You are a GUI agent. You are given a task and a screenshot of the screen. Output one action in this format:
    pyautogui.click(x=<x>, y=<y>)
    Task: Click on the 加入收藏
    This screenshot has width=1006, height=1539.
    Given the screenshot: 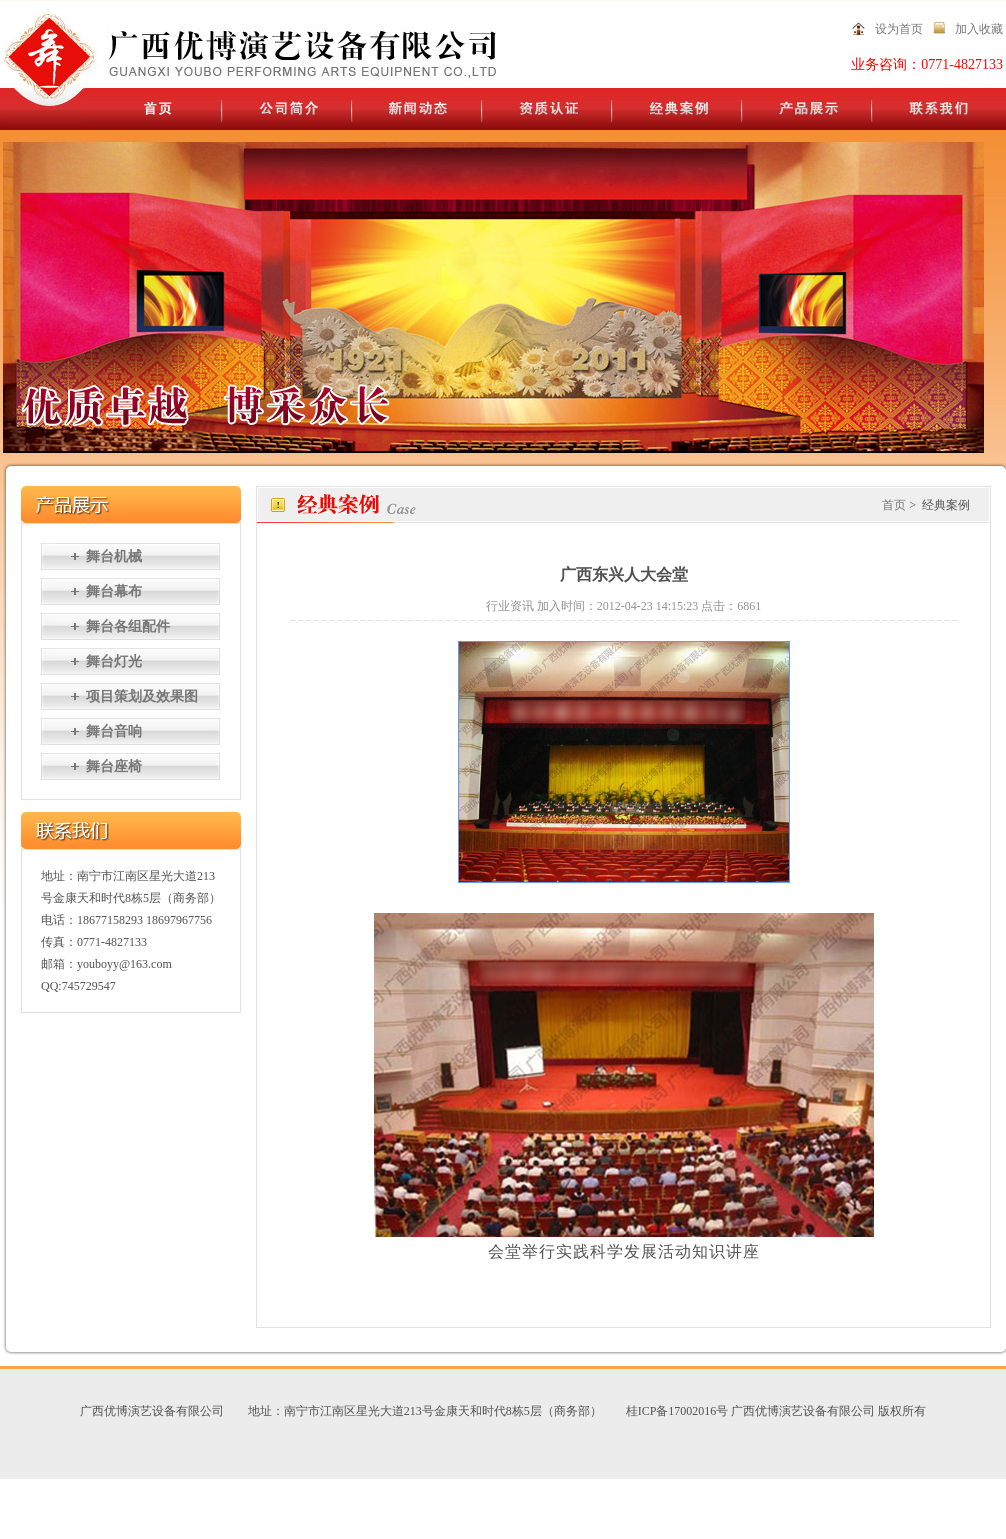 What is the action you would take?
    pyautogui.click(x=979, y=29)
    